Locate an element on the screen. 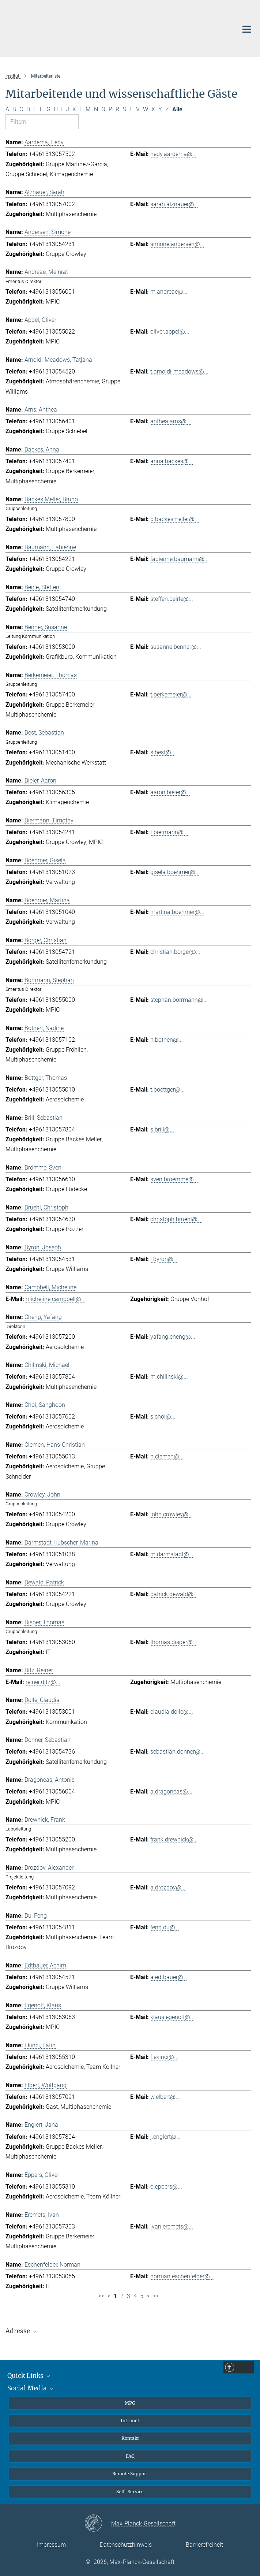  martina.boehmer@... is located at coordinates (177, 911).